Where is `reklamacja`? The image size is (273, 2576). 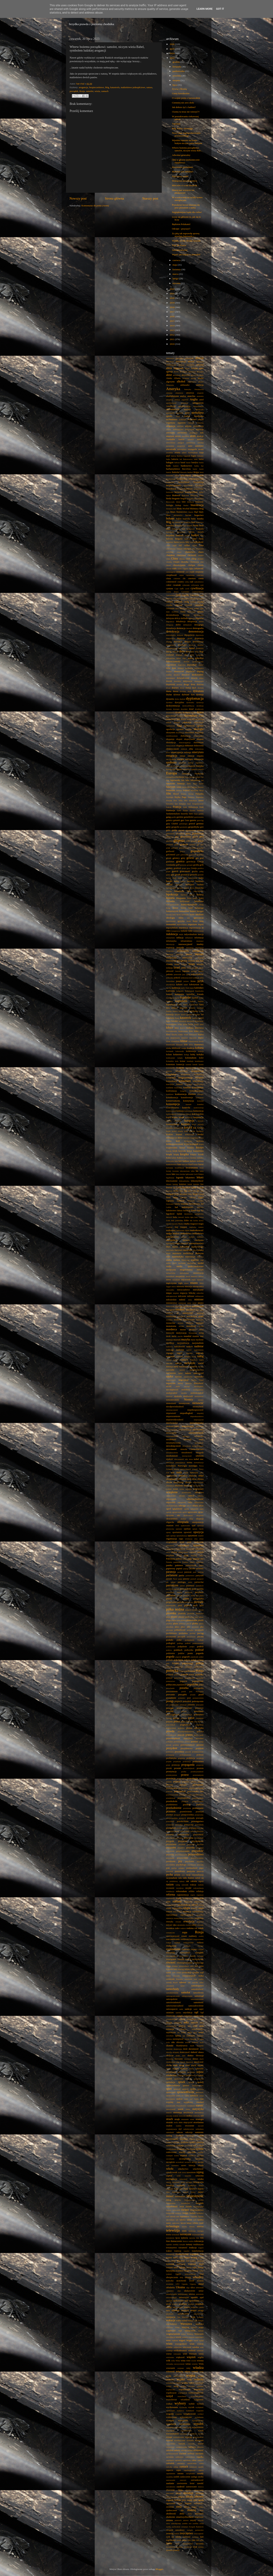 reklamacja is located at coordinates (188, 1902).